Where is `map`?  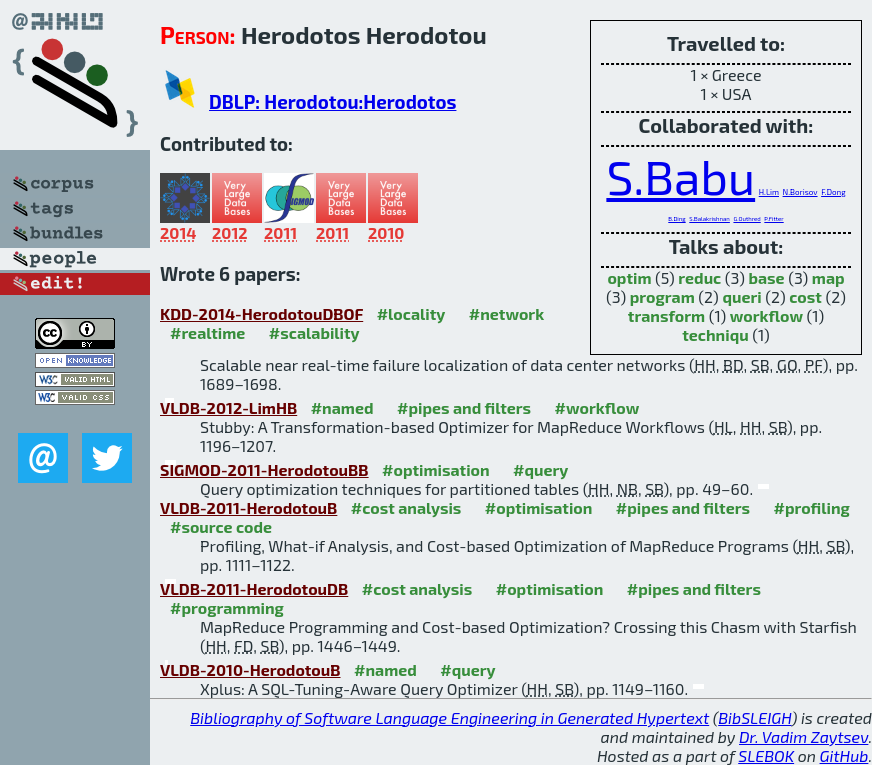
map is located at coordinates (828, 277).